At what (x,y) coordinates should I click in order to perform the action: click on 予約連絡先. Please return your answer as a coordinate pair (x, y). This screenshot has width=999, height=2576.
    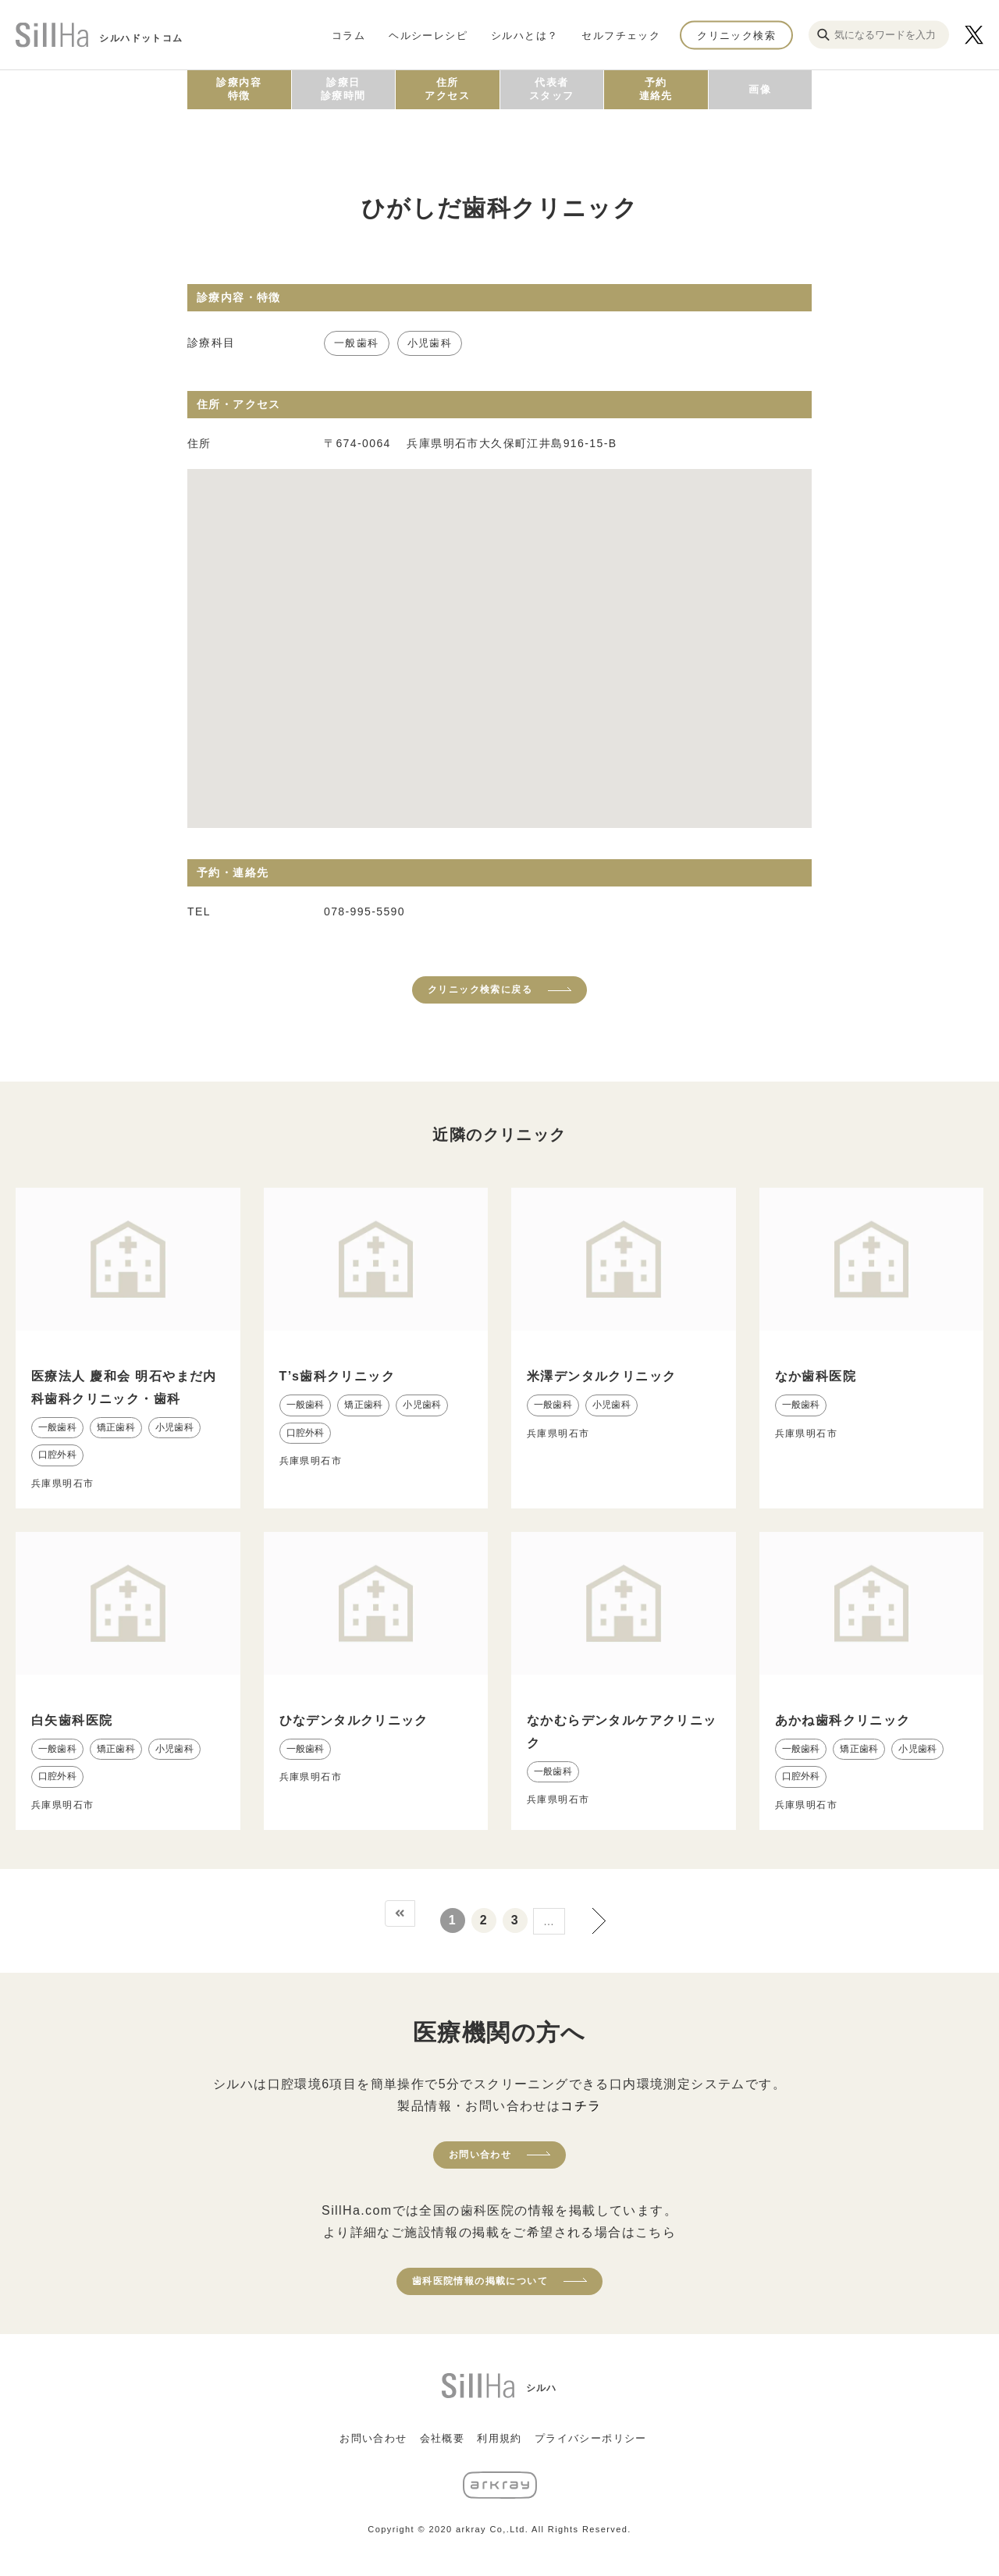
    Looking at the image, I should click on (656, 88).